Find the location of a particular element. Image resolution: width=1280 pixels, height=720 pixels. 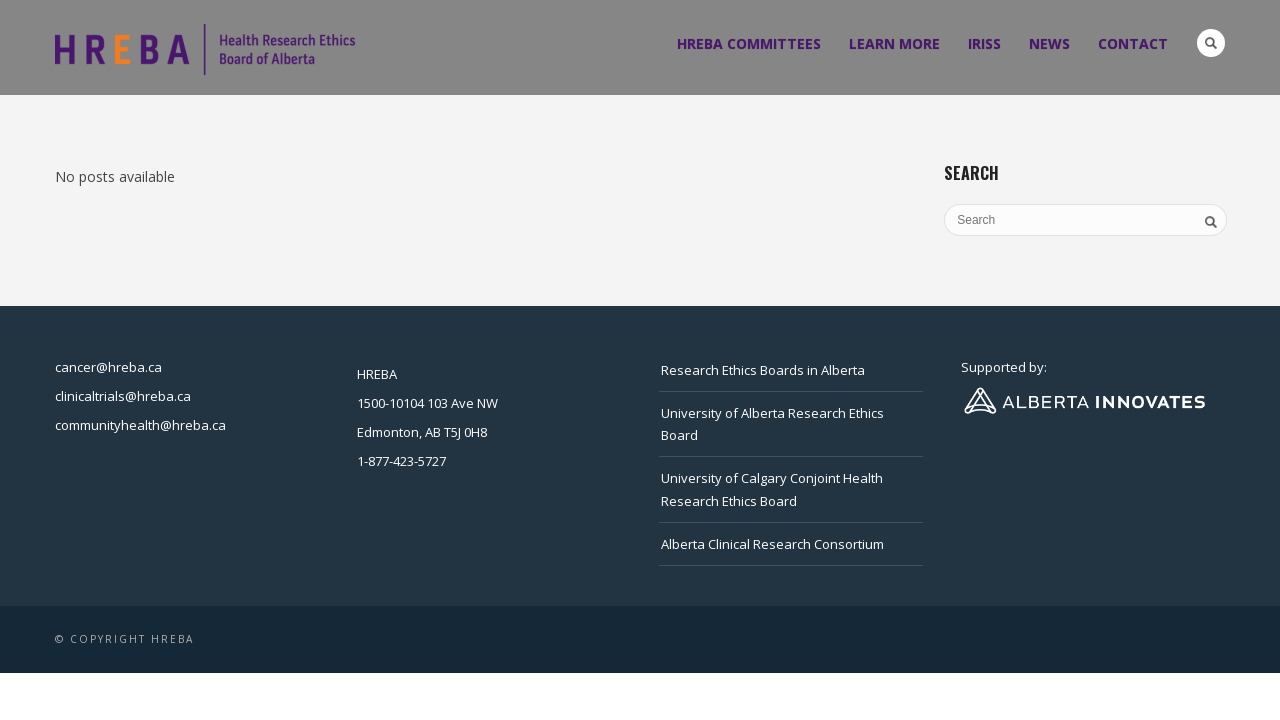

Search is located at coordinates (1211, 43).